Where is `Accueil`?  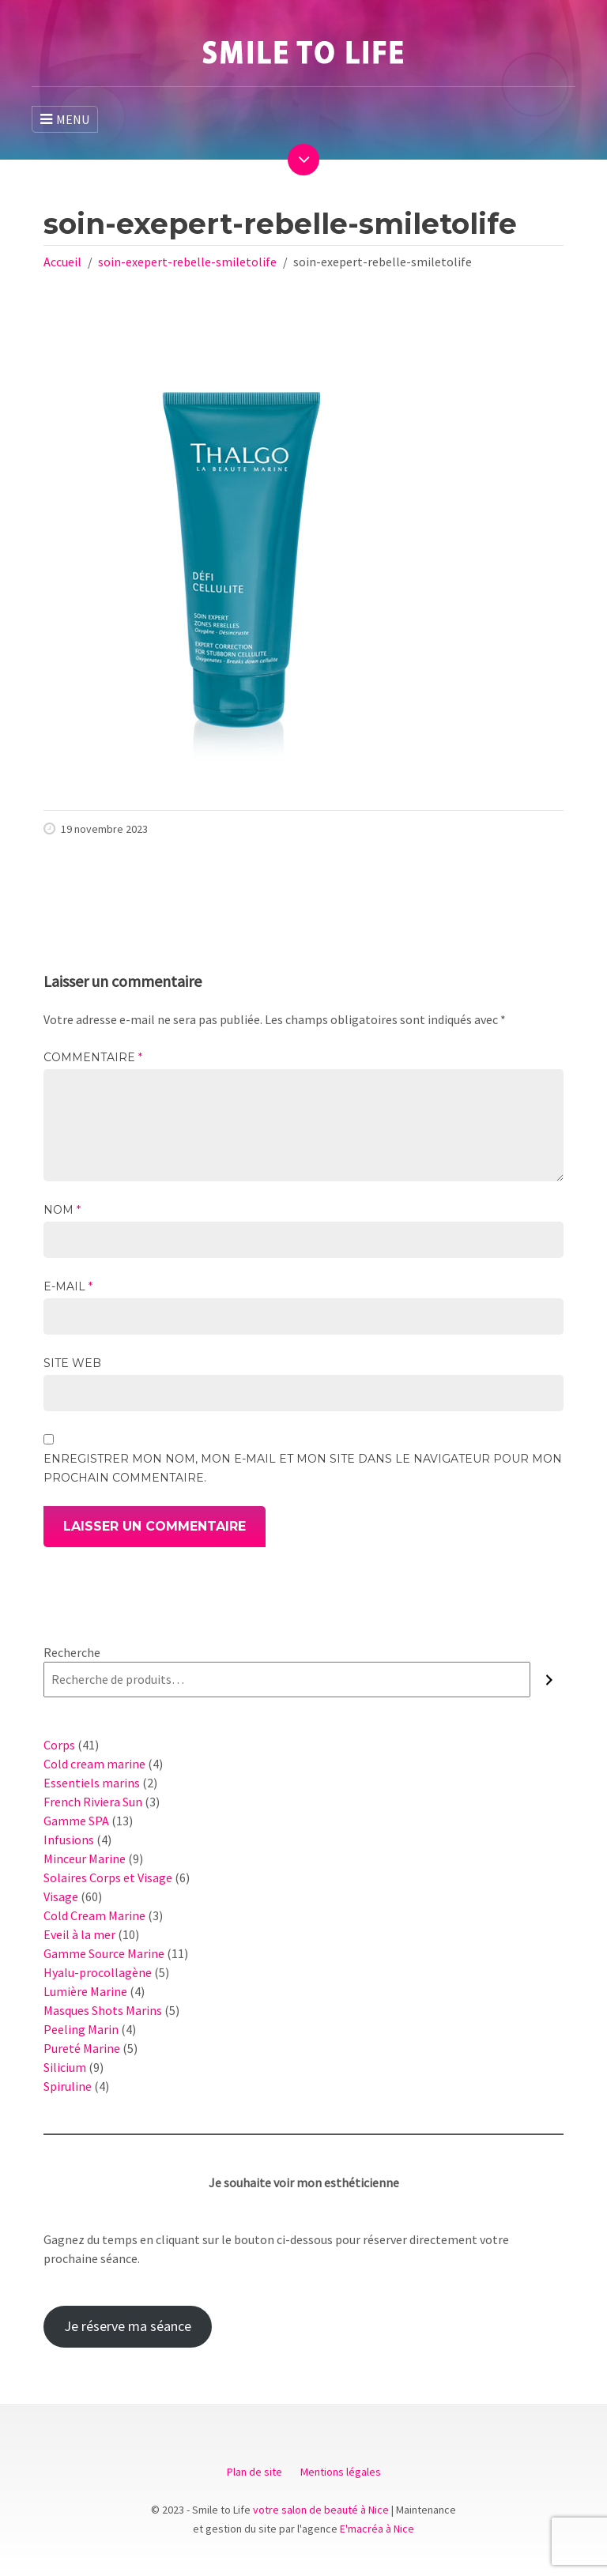 Accueil is located at coordinates (62, 261).